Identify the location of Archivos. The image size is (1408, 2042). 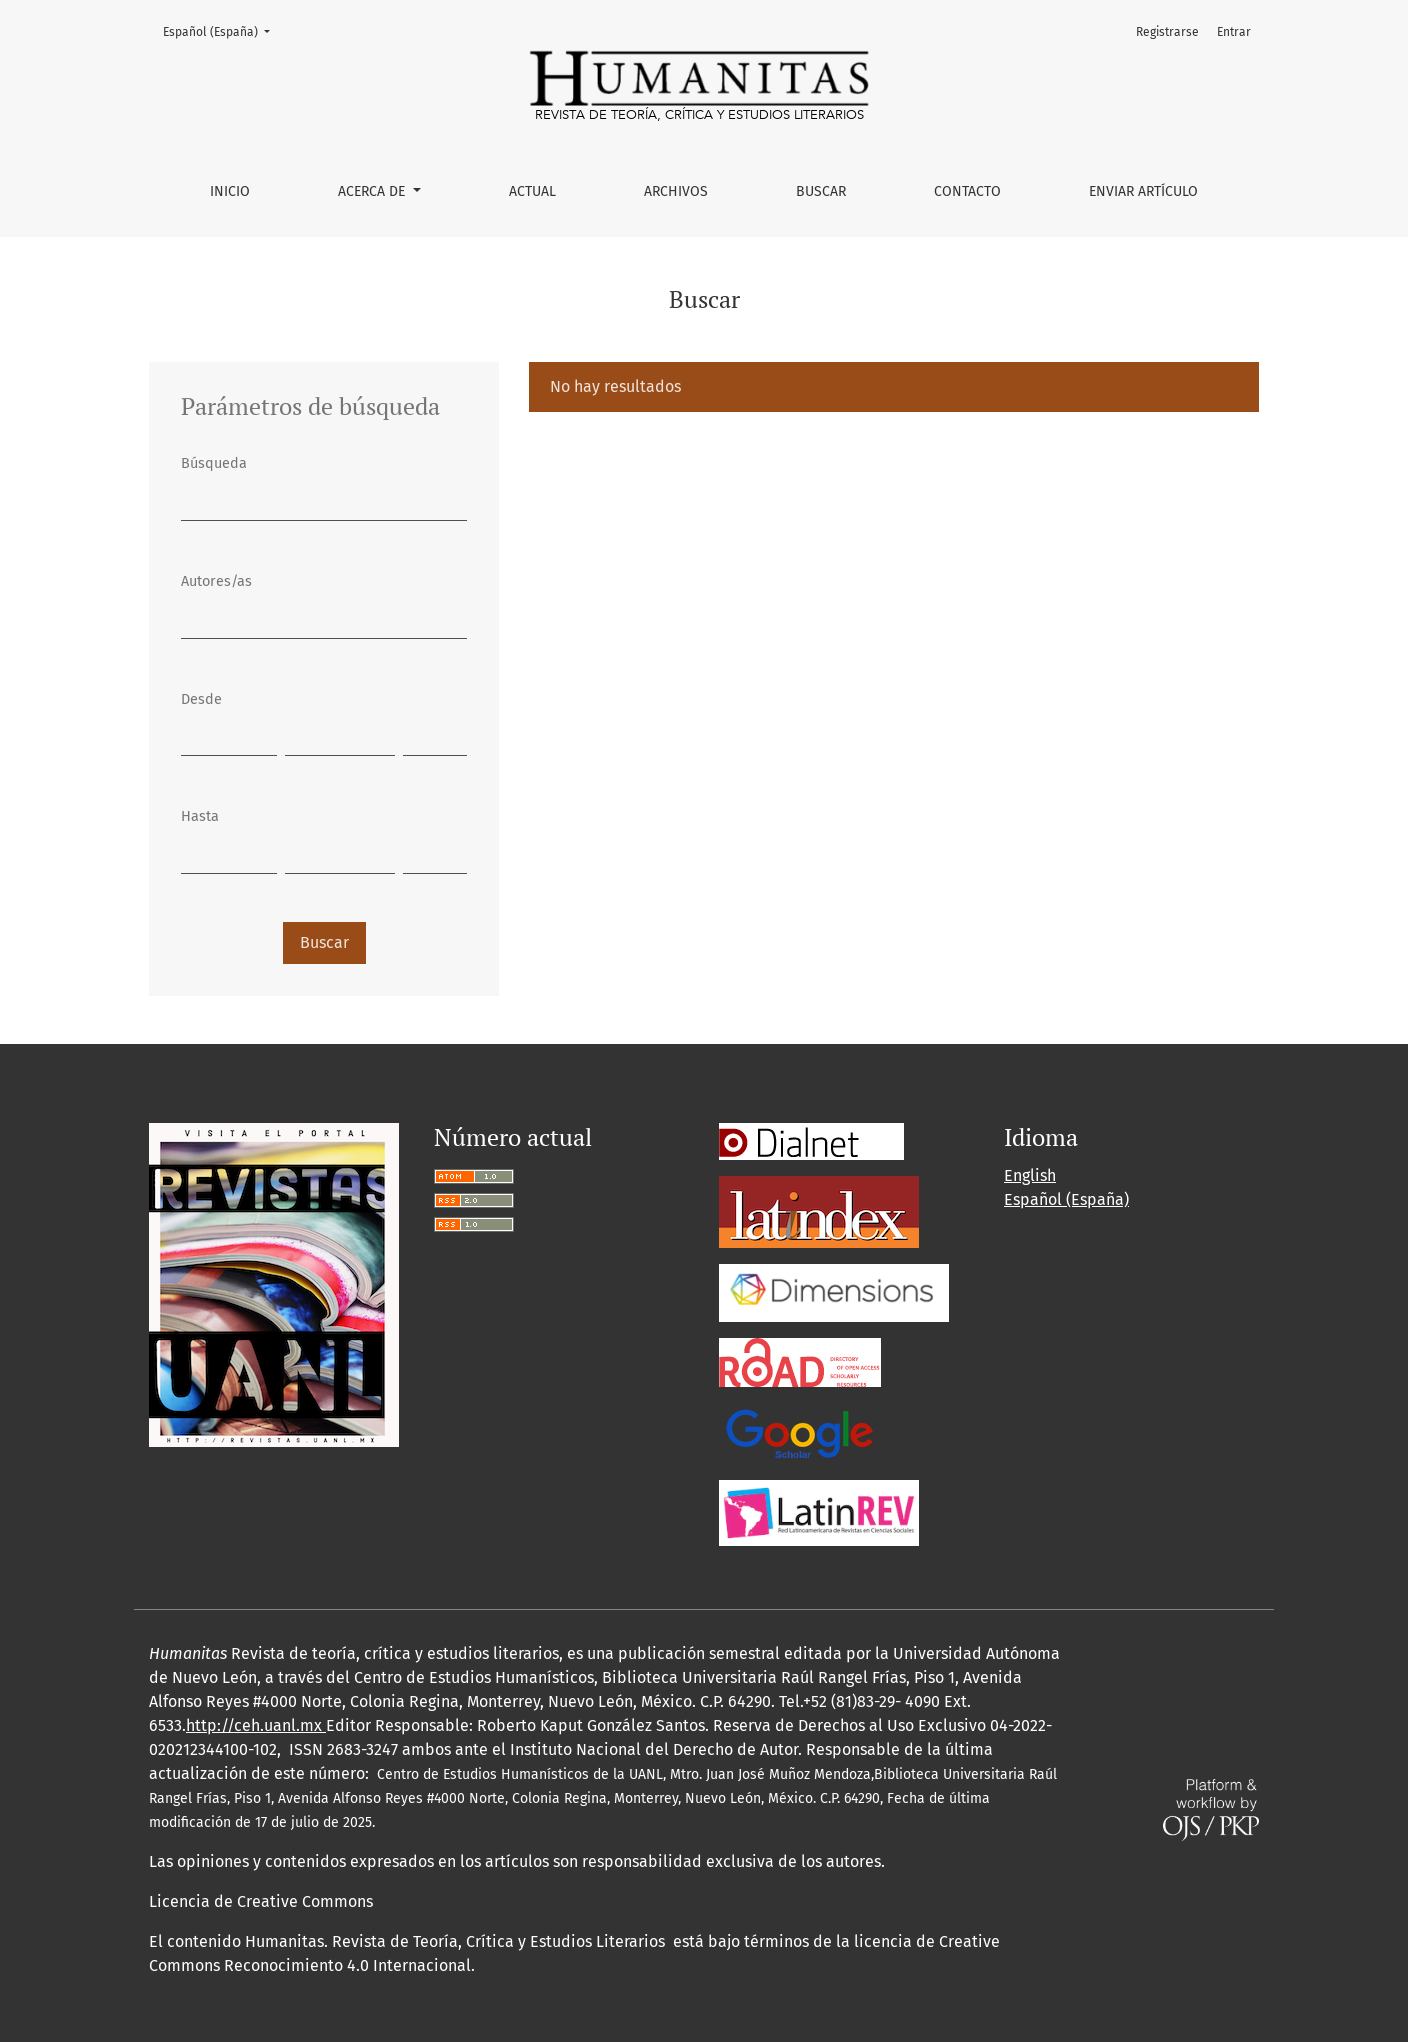
(676, 191).